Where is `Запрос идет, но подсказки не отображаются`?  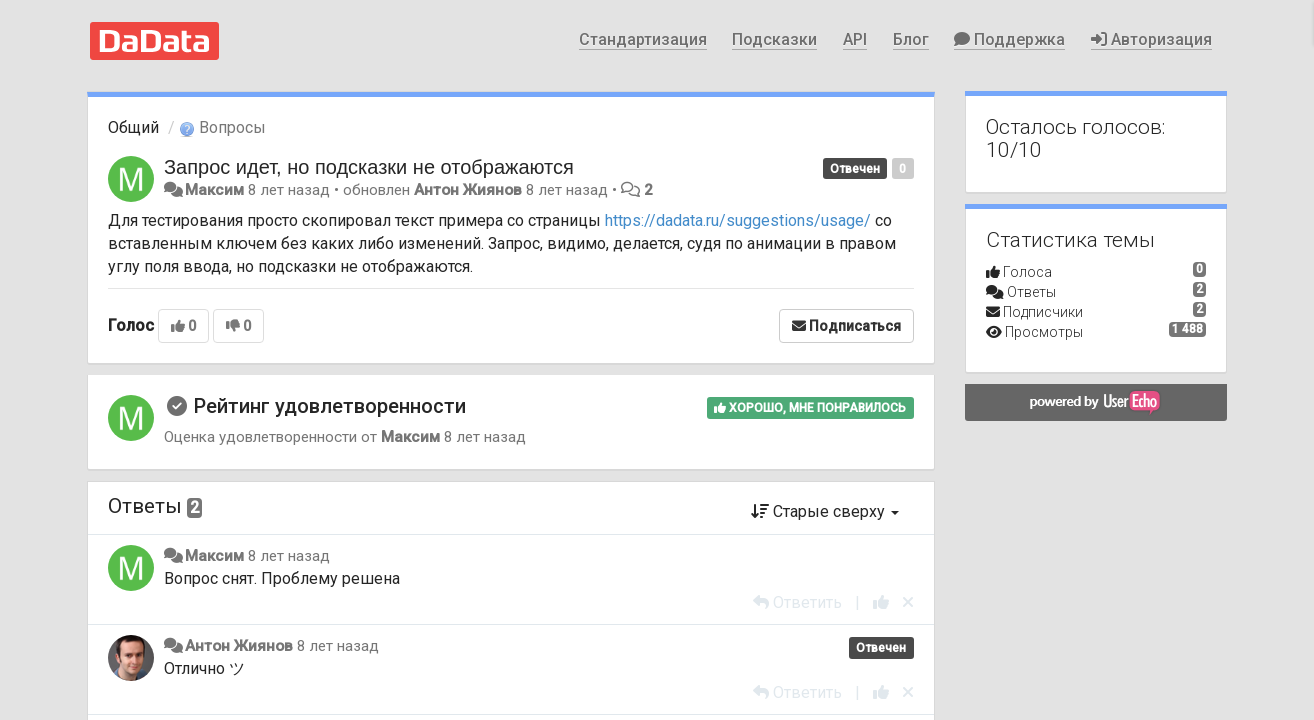
Запрос идет, но подсказки не отображаются is located at coordinates (369, 167).